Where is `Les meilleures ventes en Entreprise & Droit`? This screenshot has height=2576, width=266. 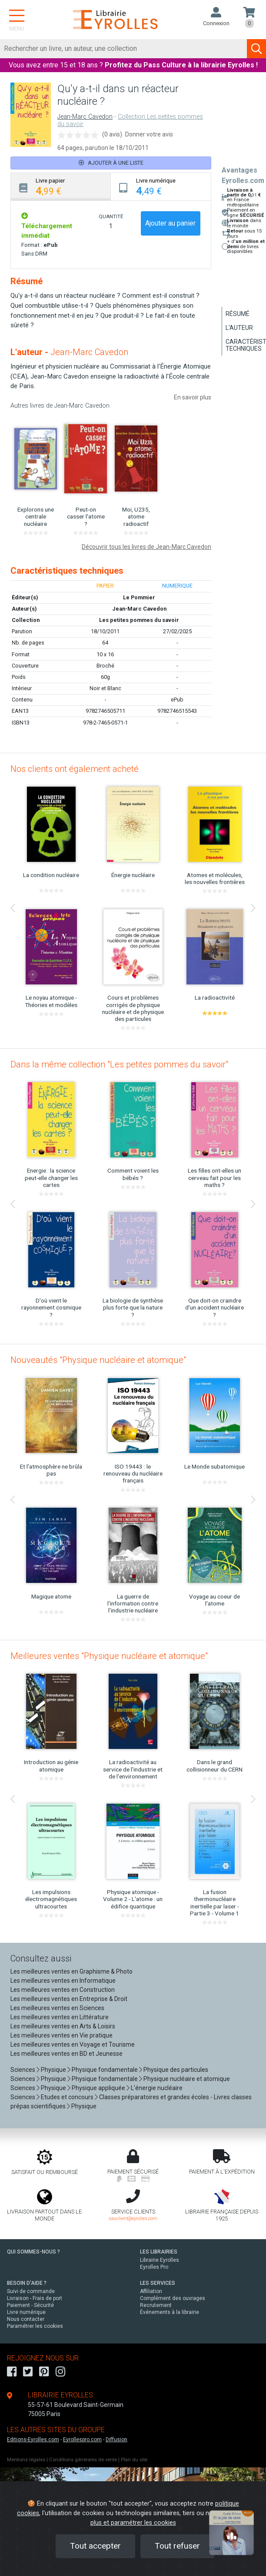
Les meilleures ventes en Entreprise & Droit is located at coordinates (68, 1998).